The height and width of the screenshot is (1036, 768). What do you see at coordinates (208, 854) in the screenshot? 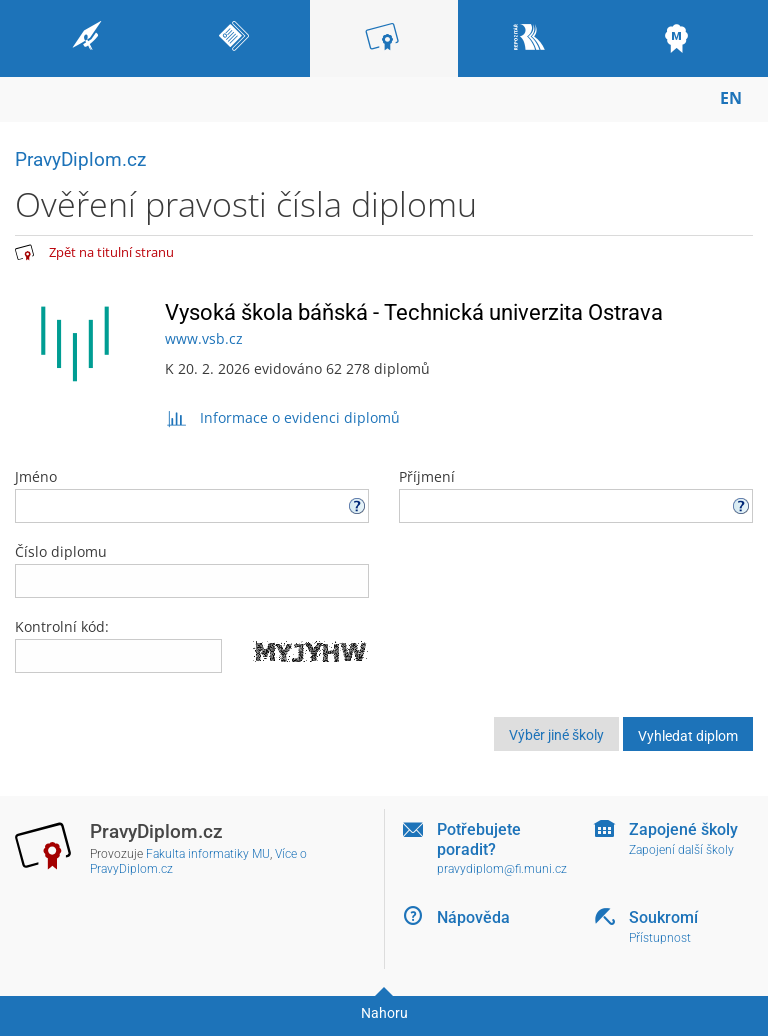
I see `Fakulta informatiky MU` at bounding box center [208, 854].